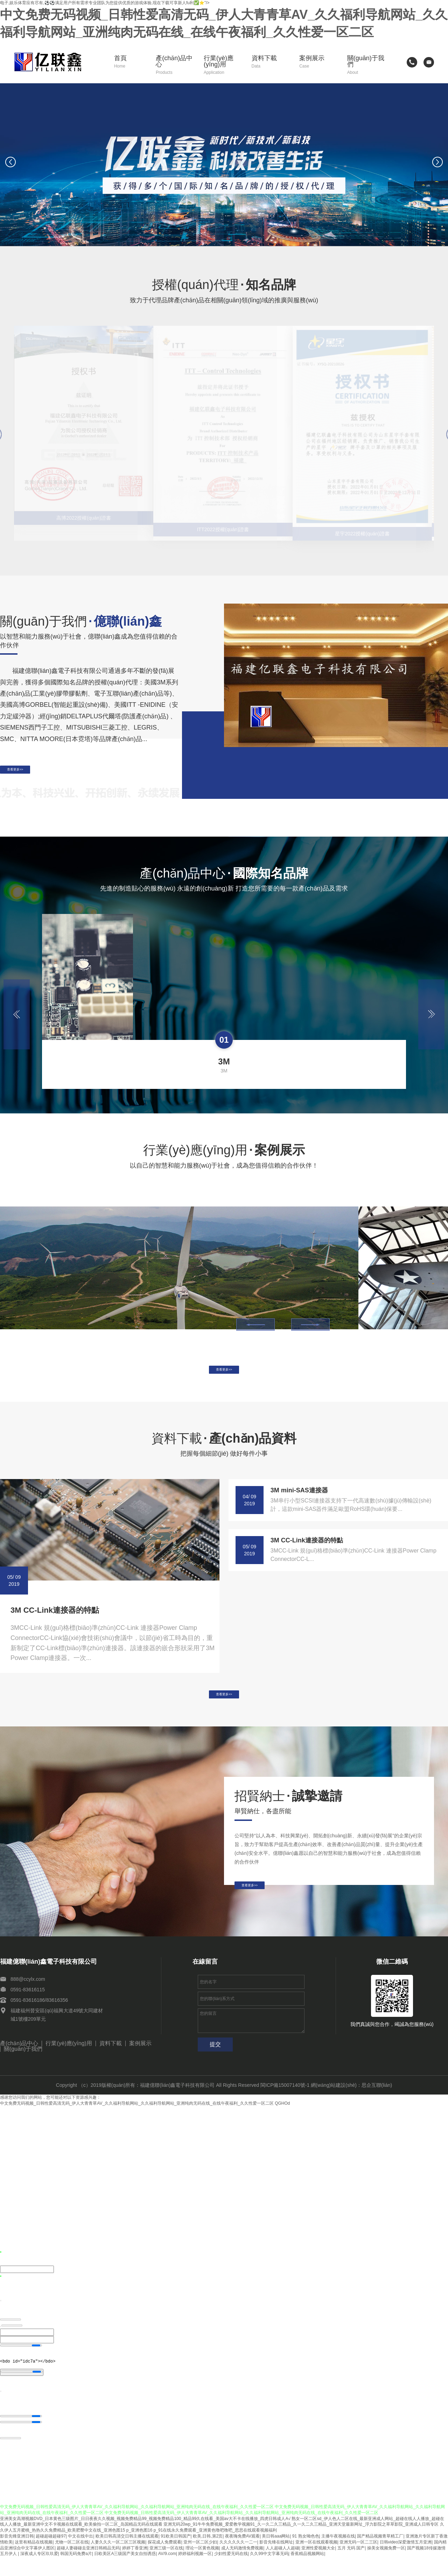 The height and width of the screenshot is (2576, 448). What do you see at coordinates (318, 62) in the screenshot?
I see `案例展示` at bounding box center [318, 62].